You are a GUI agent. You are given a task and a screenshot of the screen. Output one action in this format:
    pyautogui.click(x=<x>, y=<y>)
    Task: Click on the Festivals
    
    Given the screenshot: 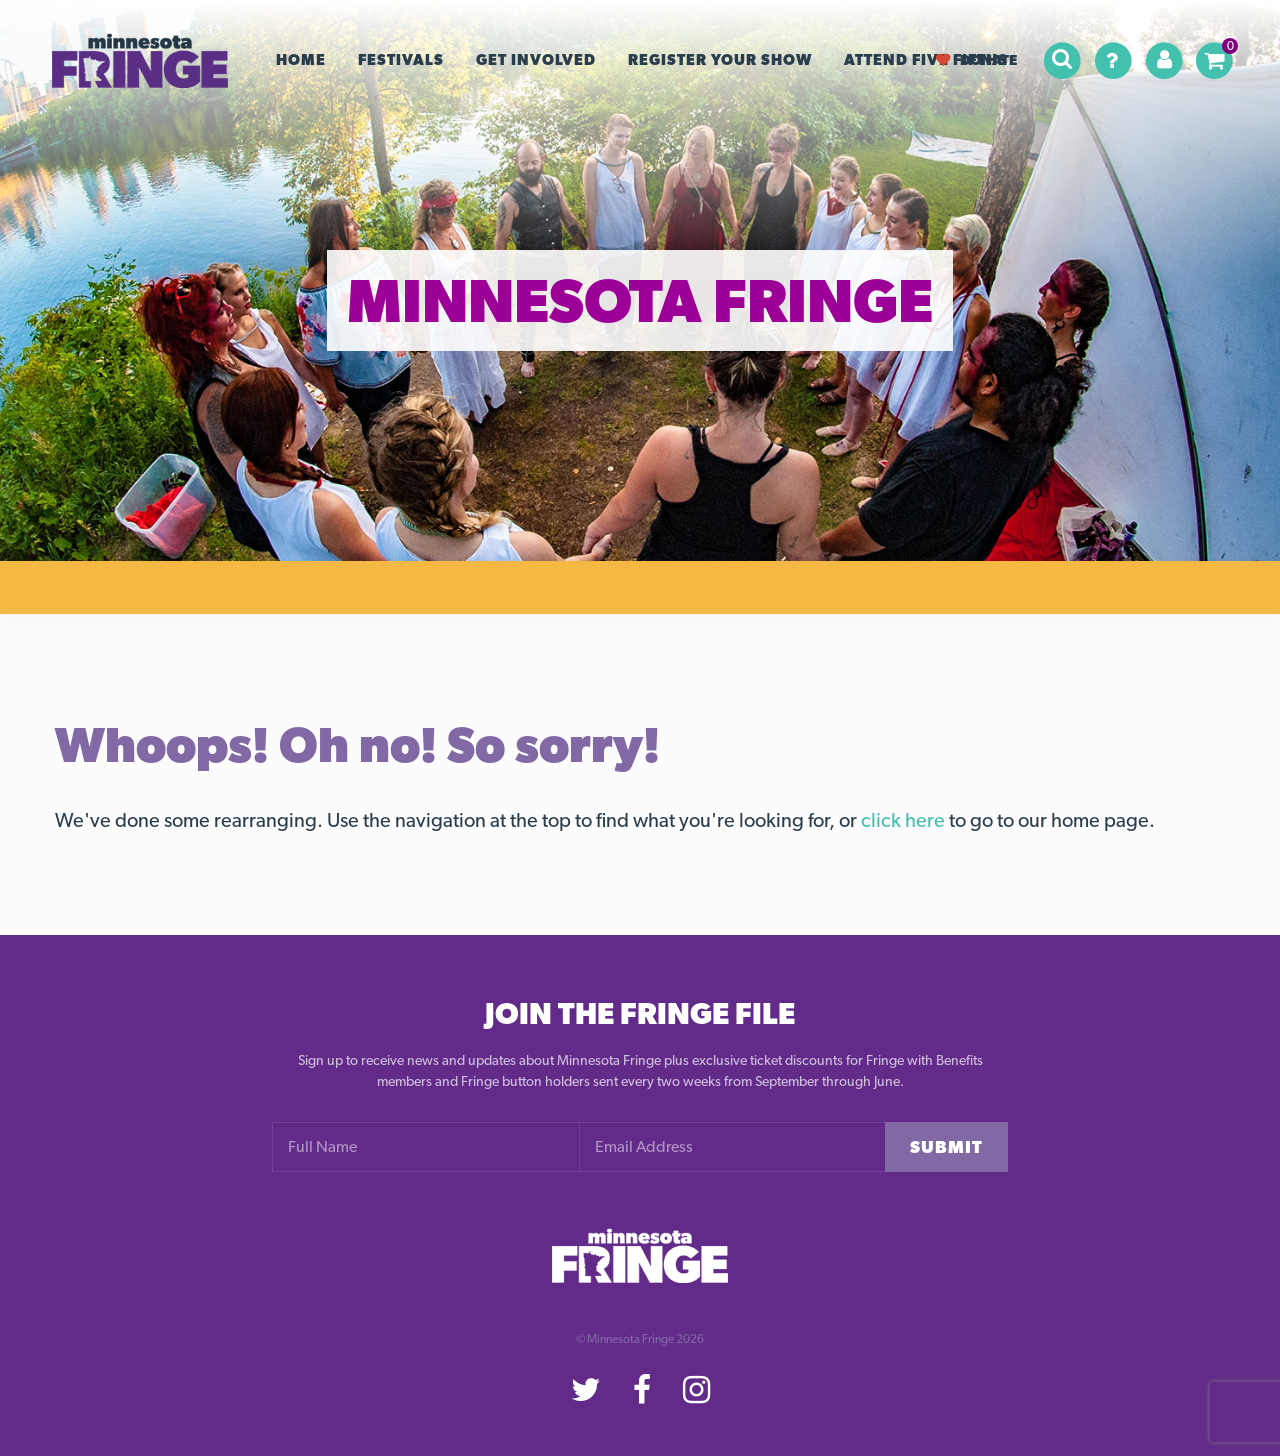 What is the action you would take?
    pyautogui.click(x=401, y=60)
    